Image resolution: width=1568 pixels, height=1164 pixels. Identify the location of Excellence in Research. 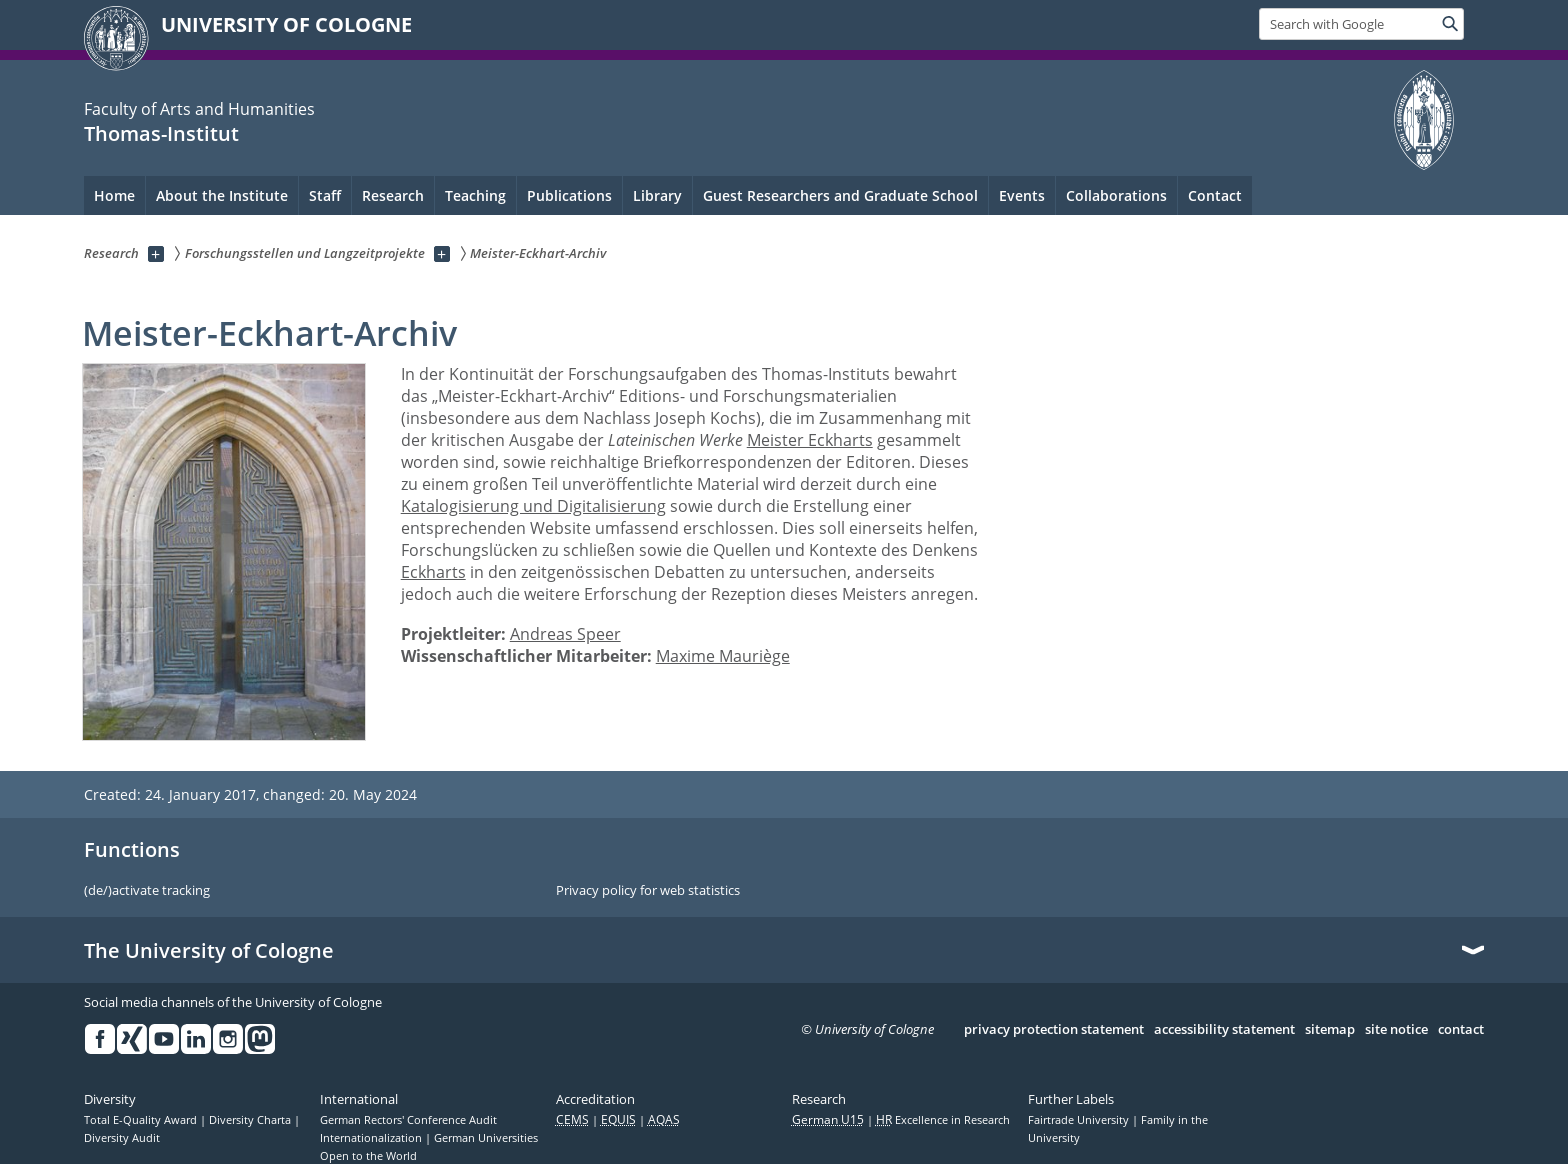
(943, 1120).